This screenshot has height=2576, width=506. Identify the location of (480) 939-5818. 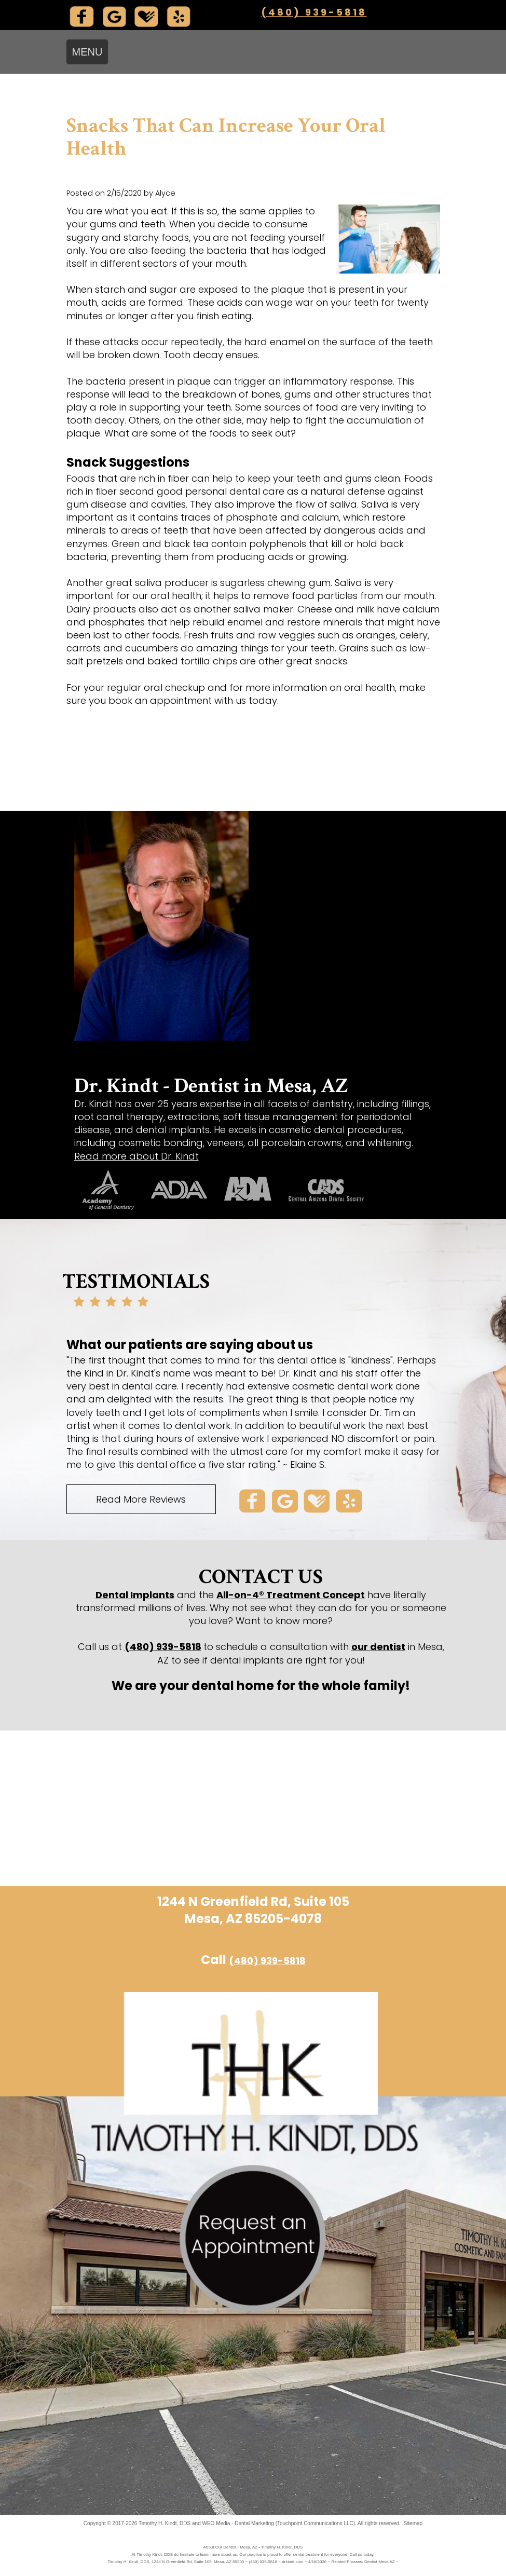
(314, 12).